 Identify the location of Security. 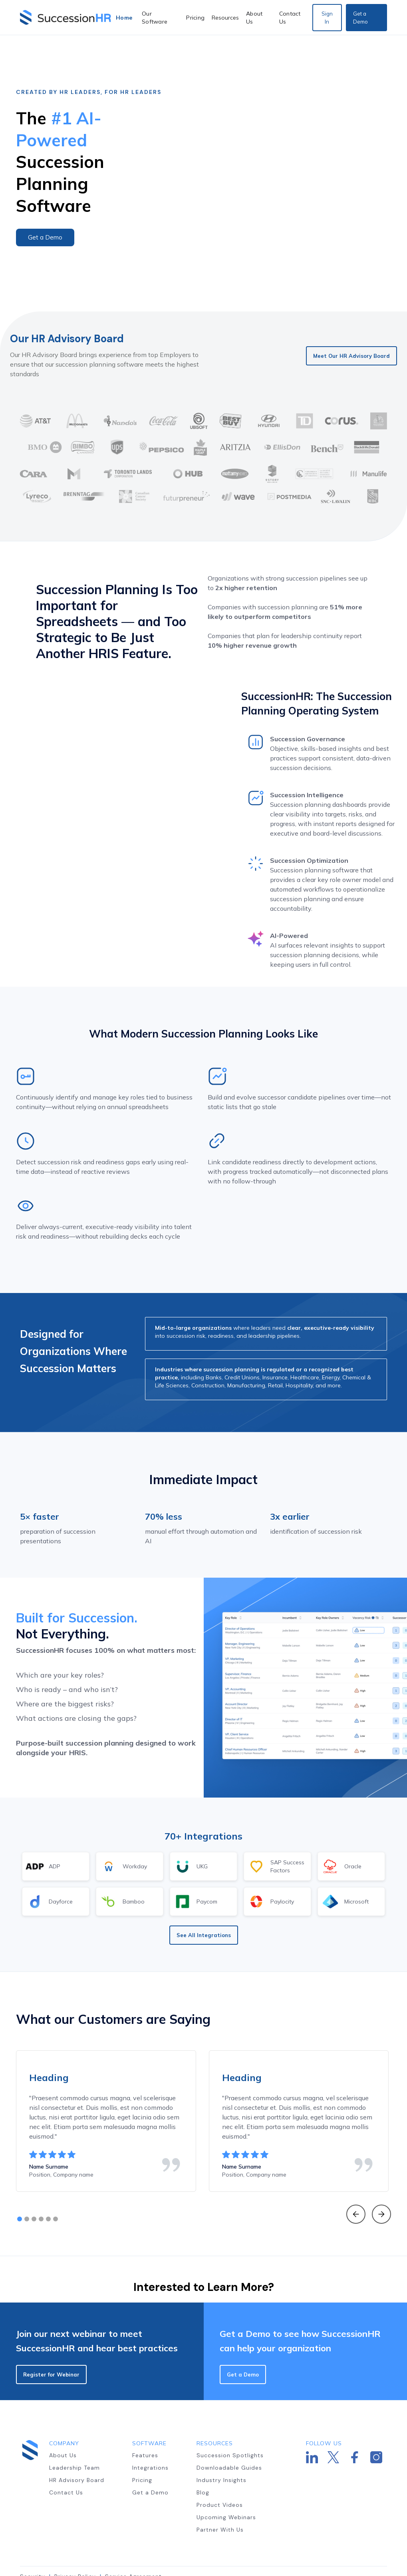
(32, 2542).